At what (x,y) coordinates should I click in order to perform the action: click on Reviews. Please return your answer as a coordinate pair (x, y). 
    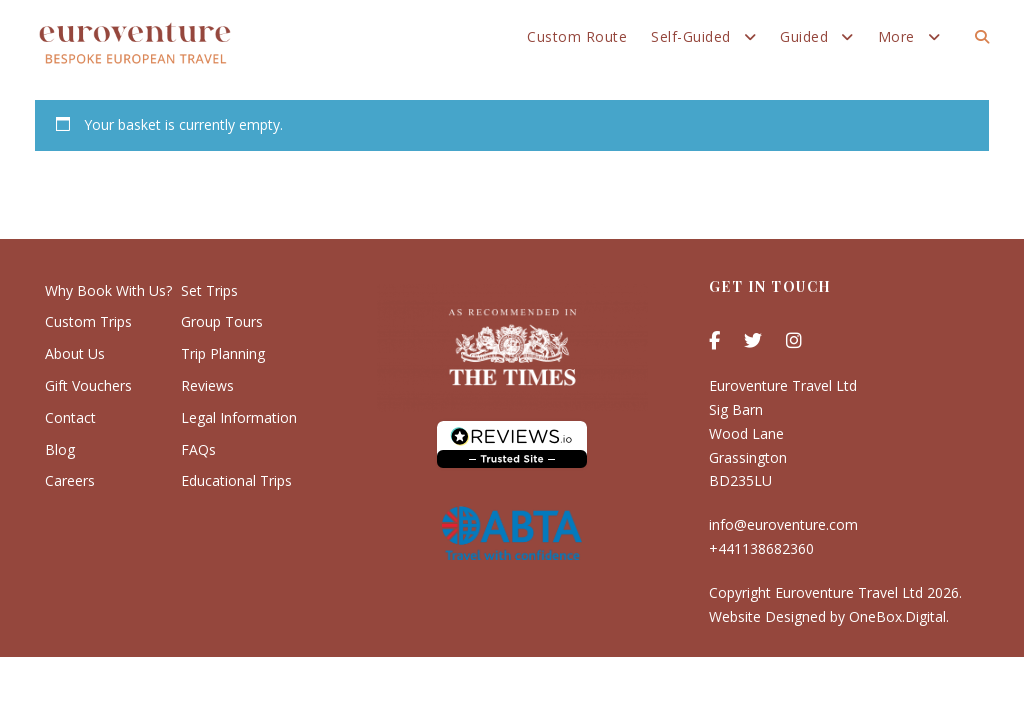
    Looking at the image, I should click on (207, 385).